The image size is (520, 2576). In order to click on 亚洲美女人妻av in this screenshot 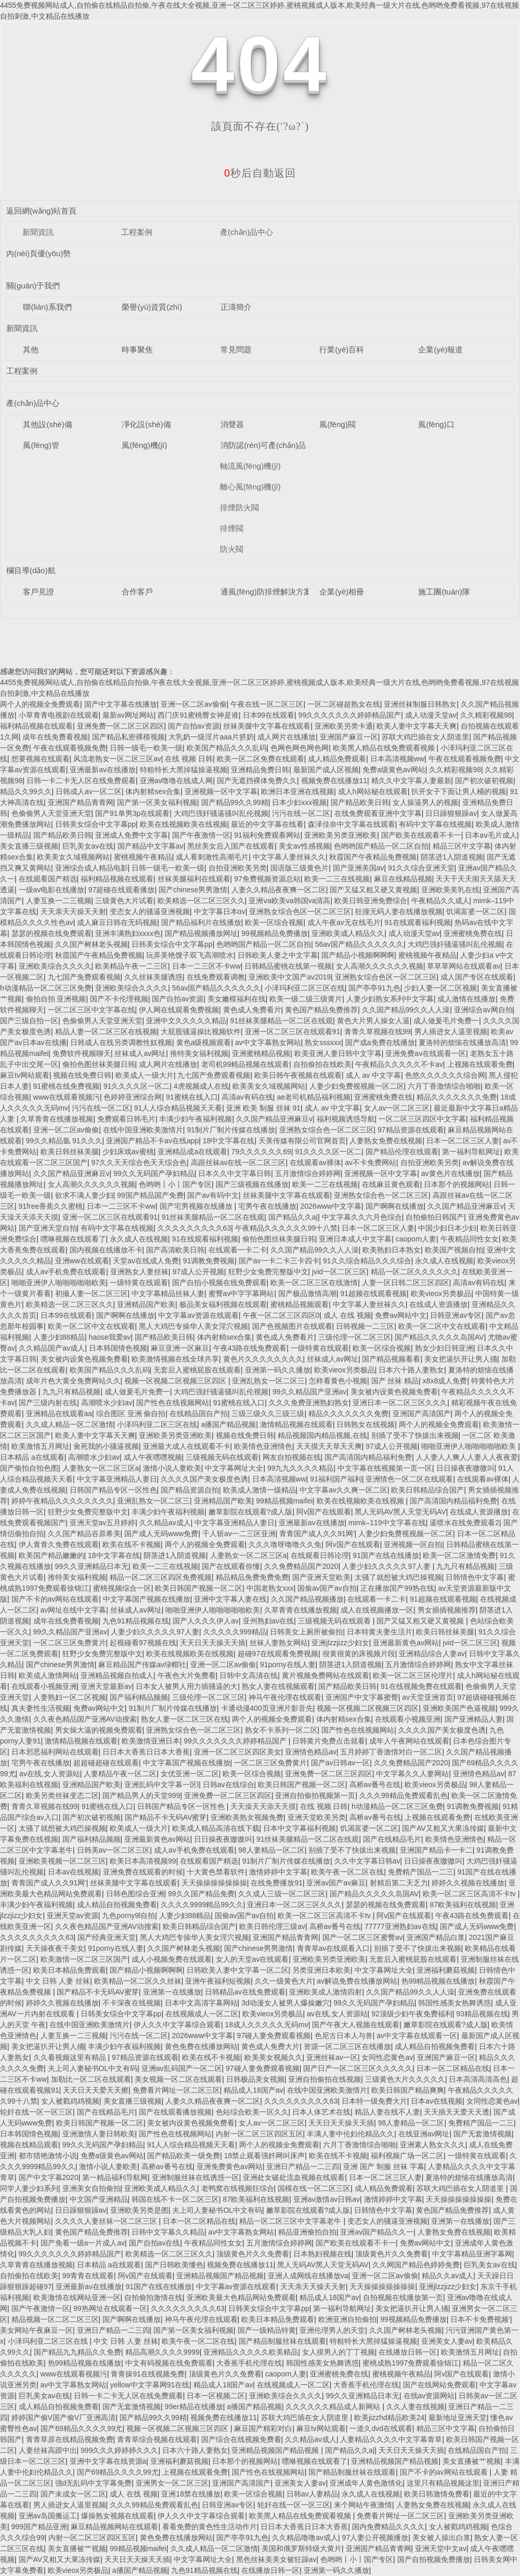, I will do `click(447, 2341)`.